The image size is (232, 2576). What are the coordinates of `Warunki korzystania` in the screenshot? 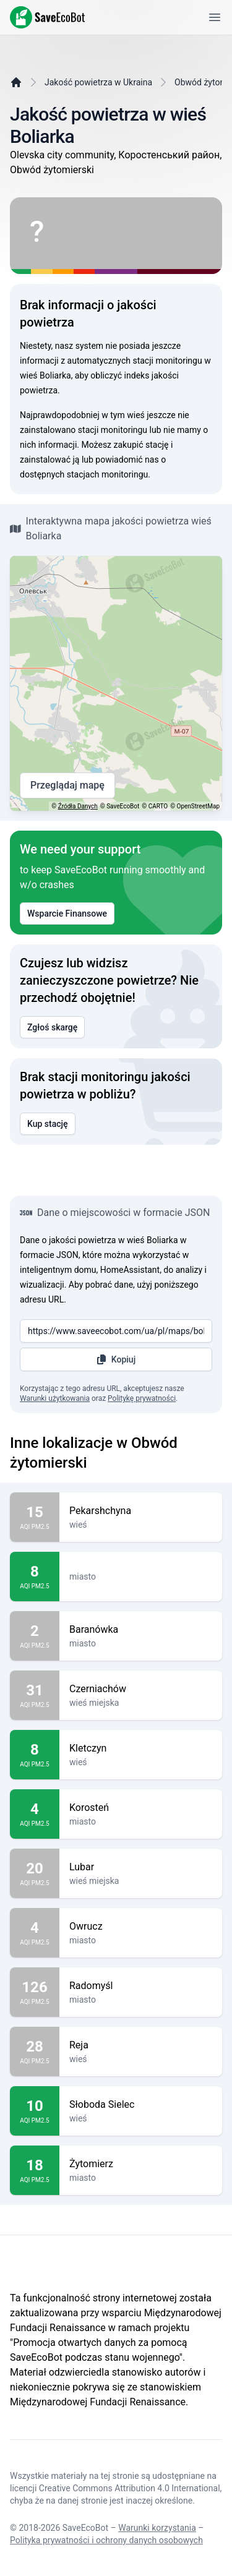 It's located at (157, 2528).